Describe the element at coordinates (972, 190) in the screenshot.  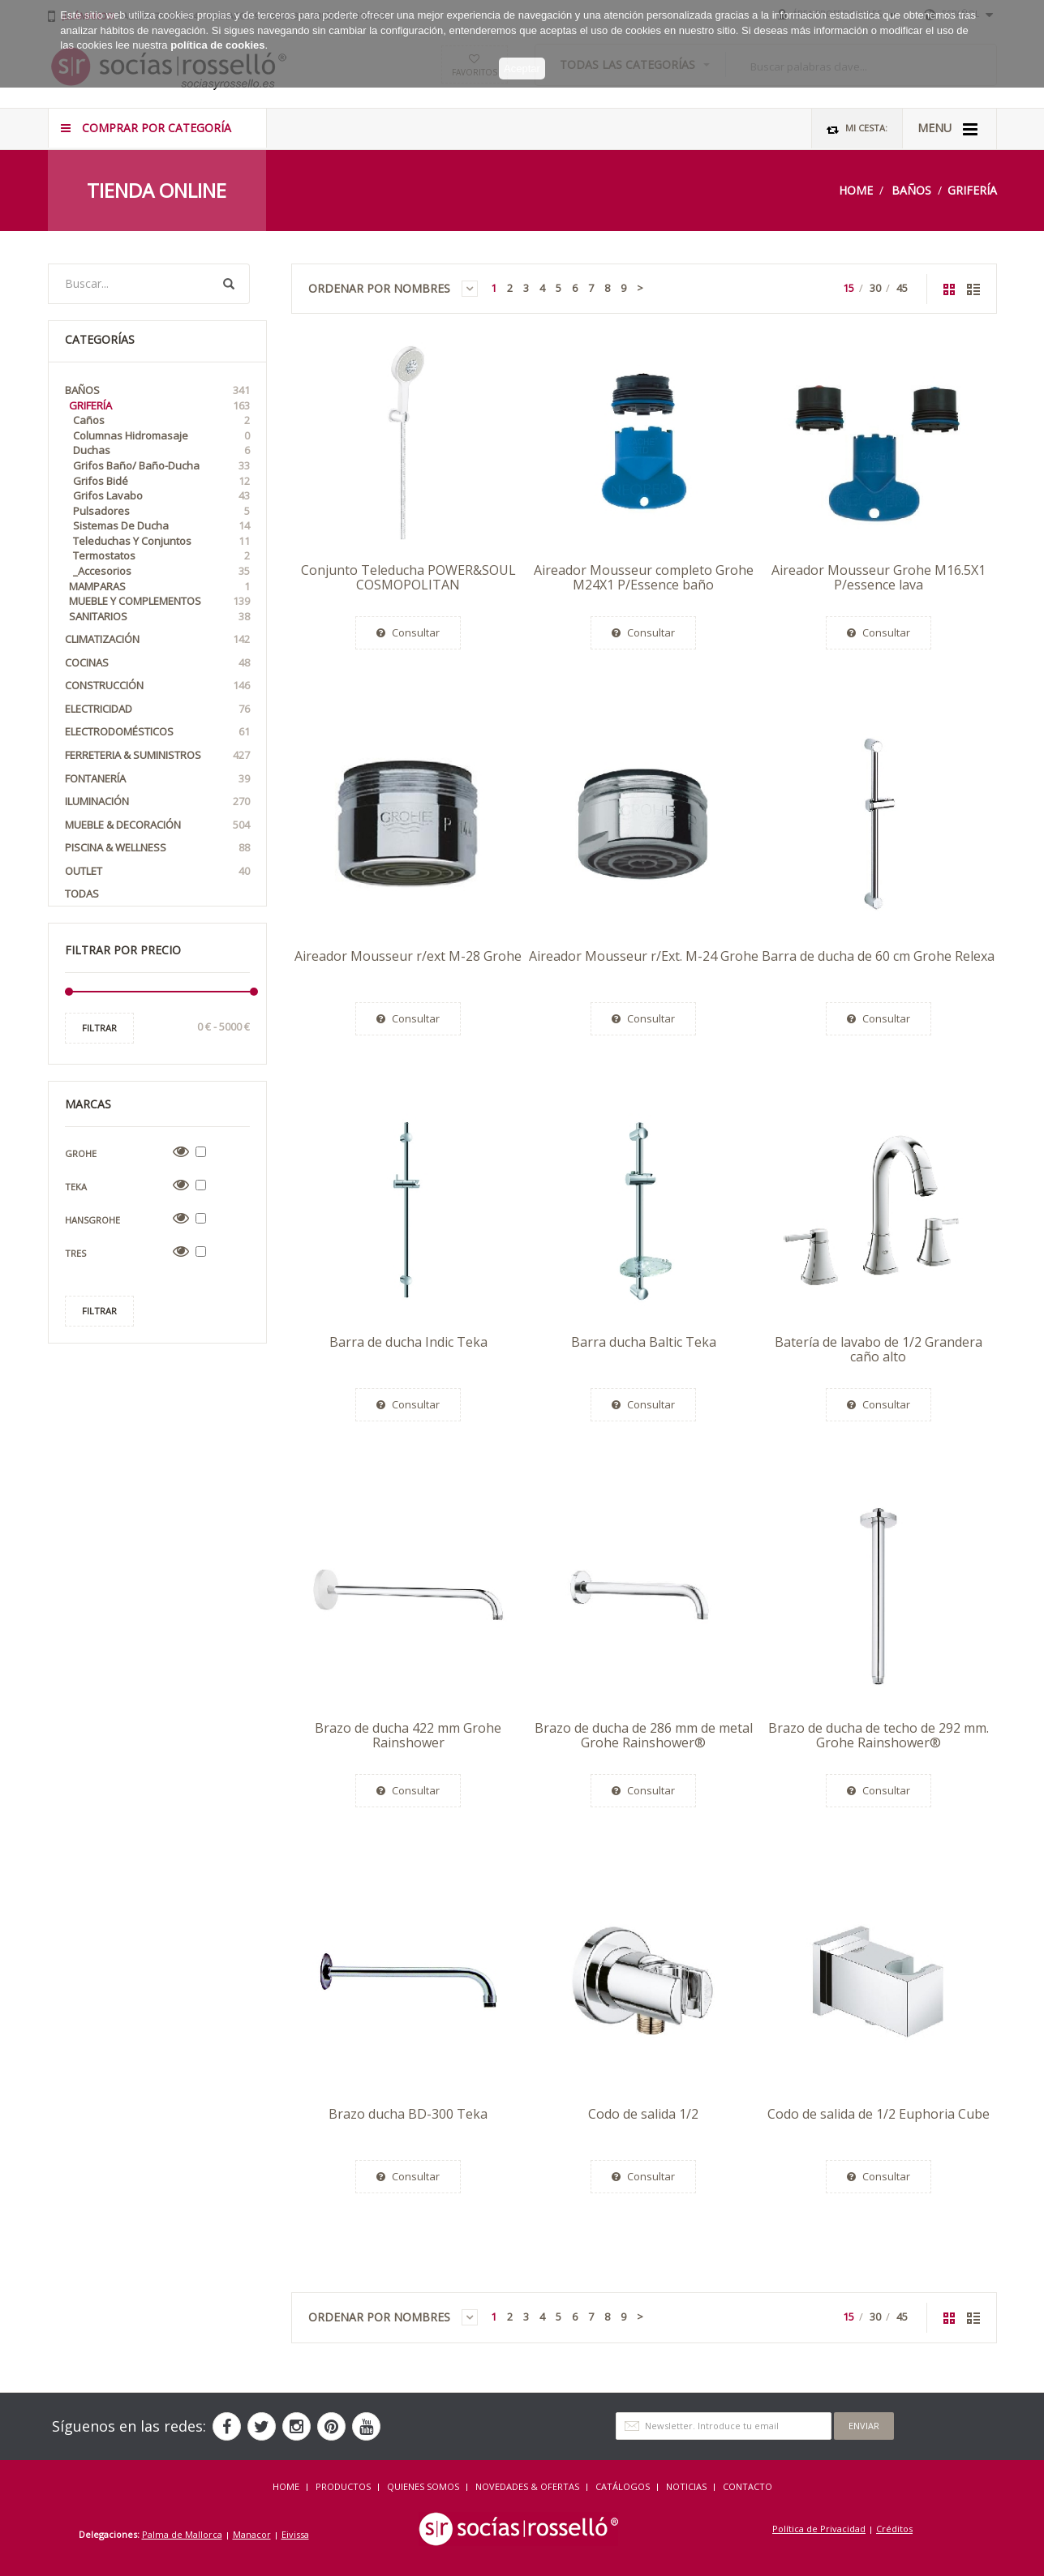
I see `Grifería` at that location.